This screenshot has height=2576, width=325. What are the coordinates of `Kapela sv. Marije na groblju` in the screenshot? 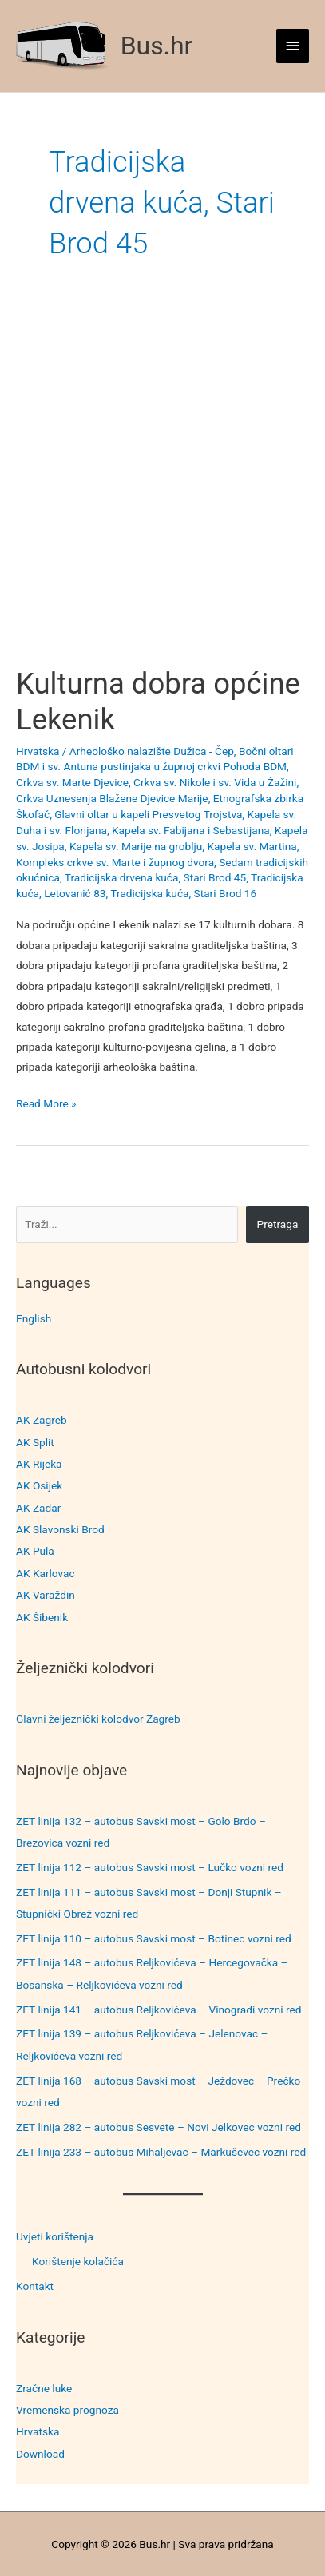 It's located at (135, 846).